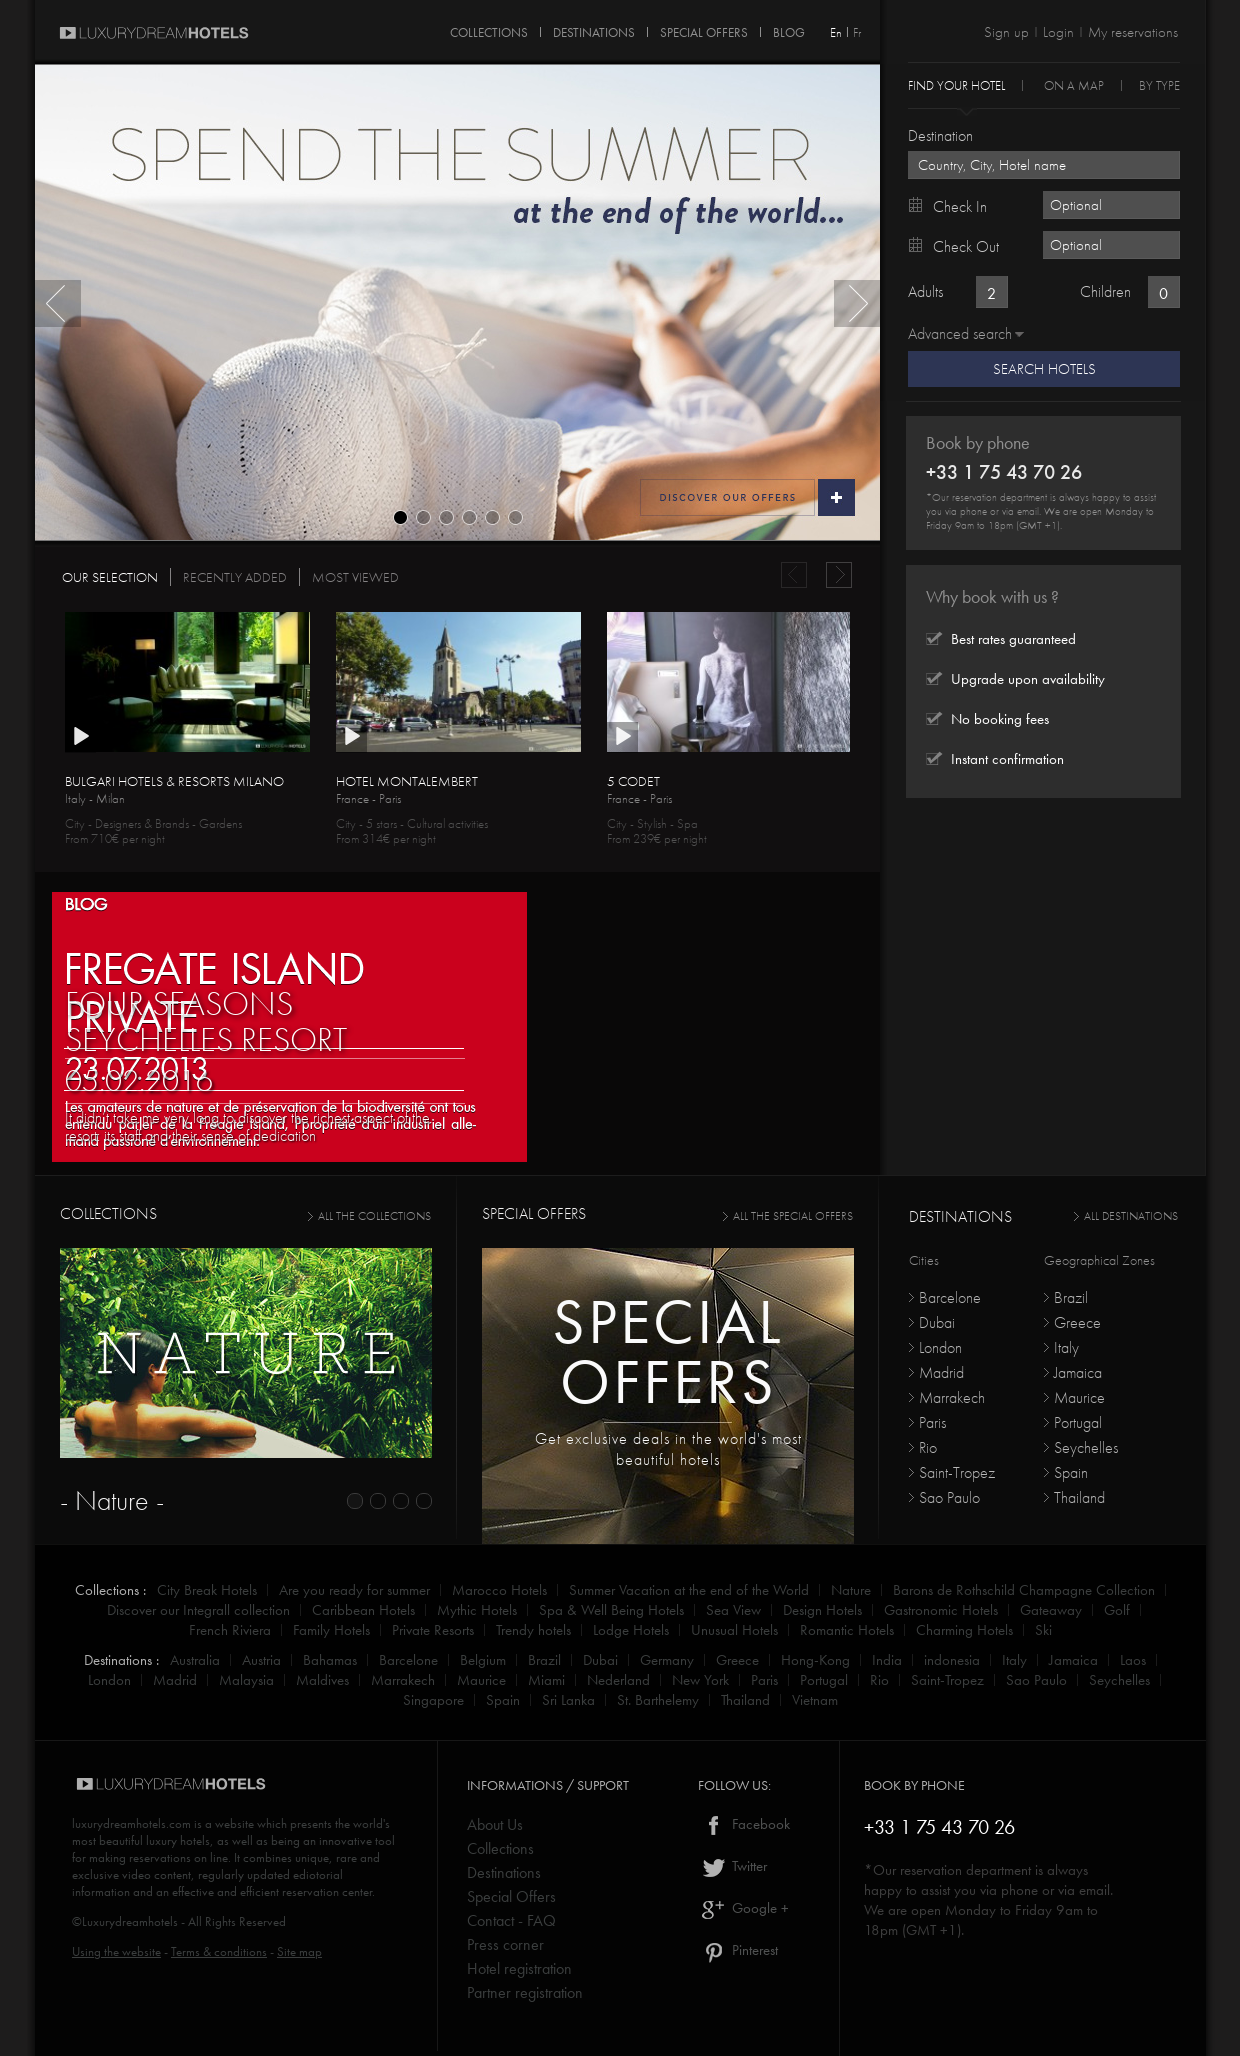  What do you see at coordinates (937, 1322) in the screenshot?
I see `Dubai` at bounding box center [937, 1322].